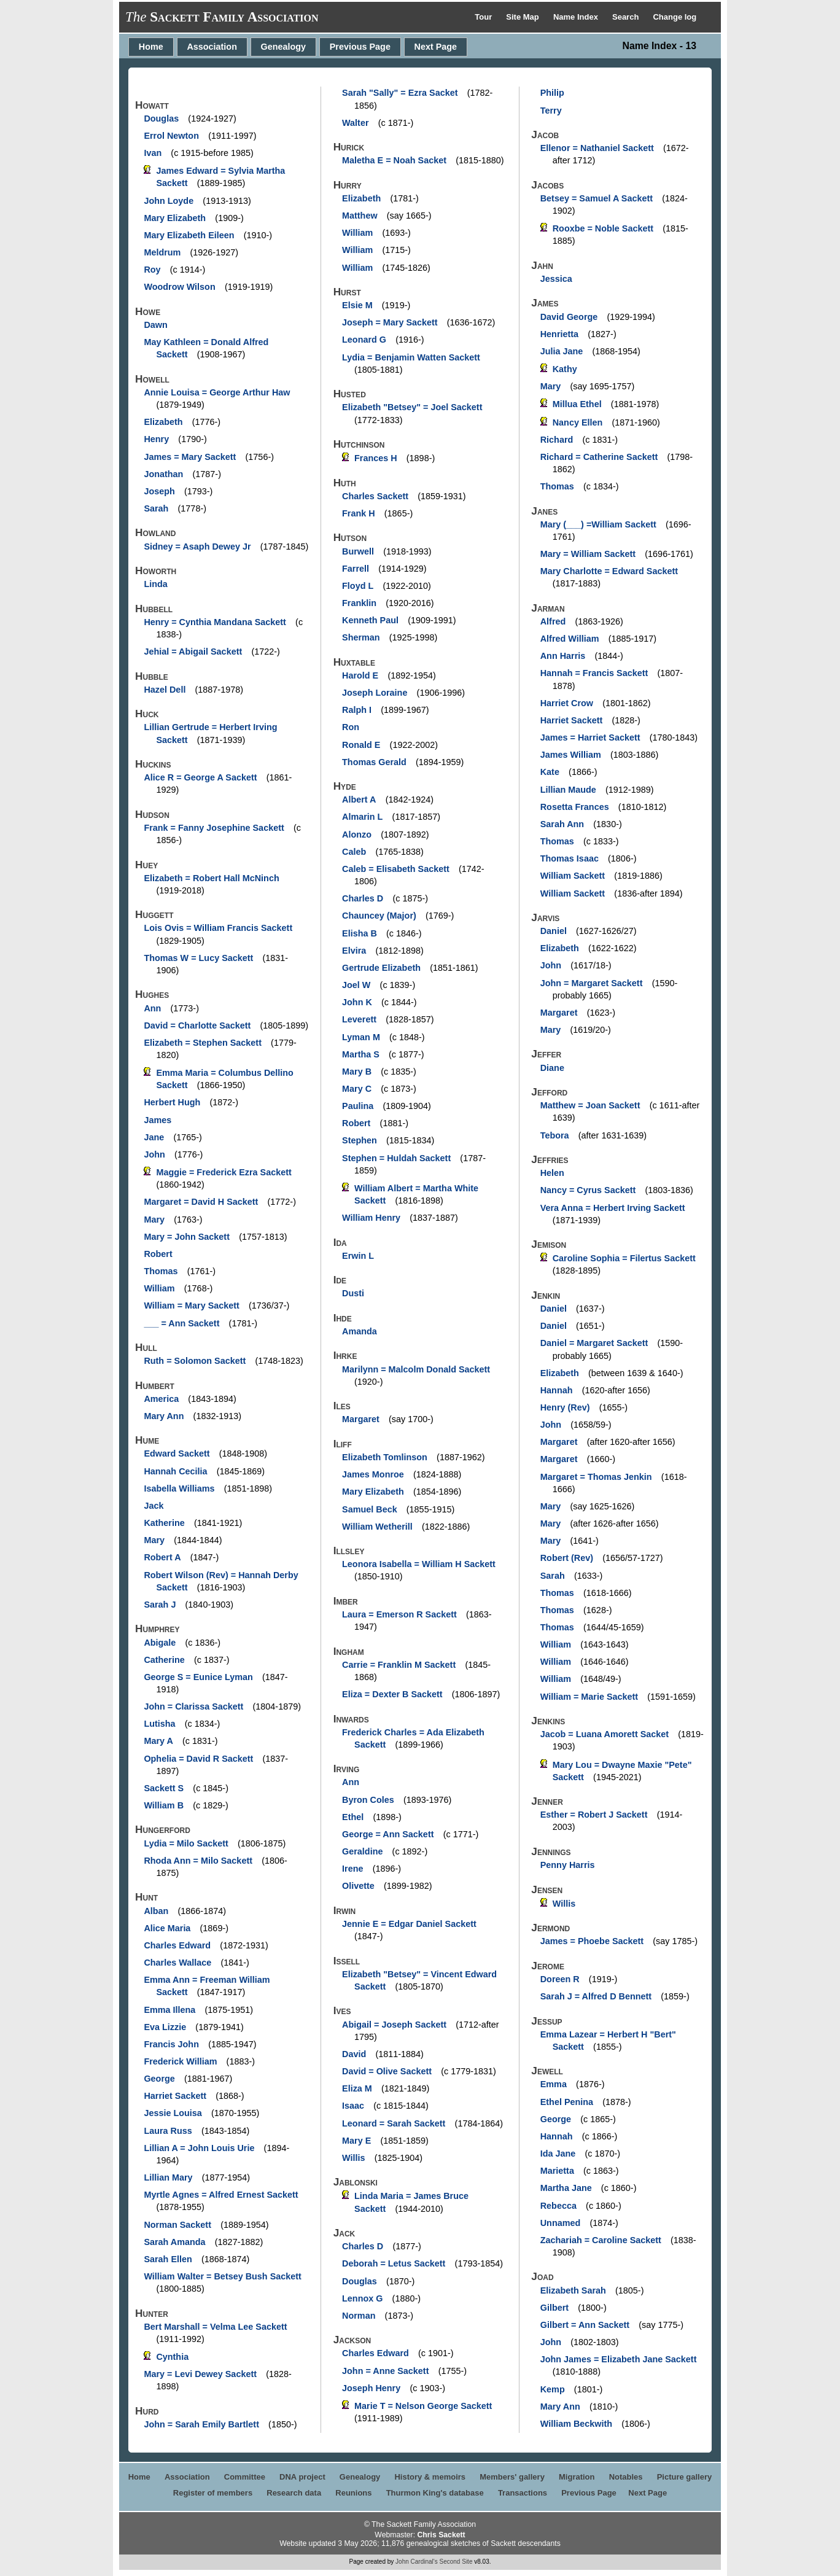  What do you see at coordinates (163, 474) in the screenshot?
I see `Jonathan` at bounding box center [163, 474].